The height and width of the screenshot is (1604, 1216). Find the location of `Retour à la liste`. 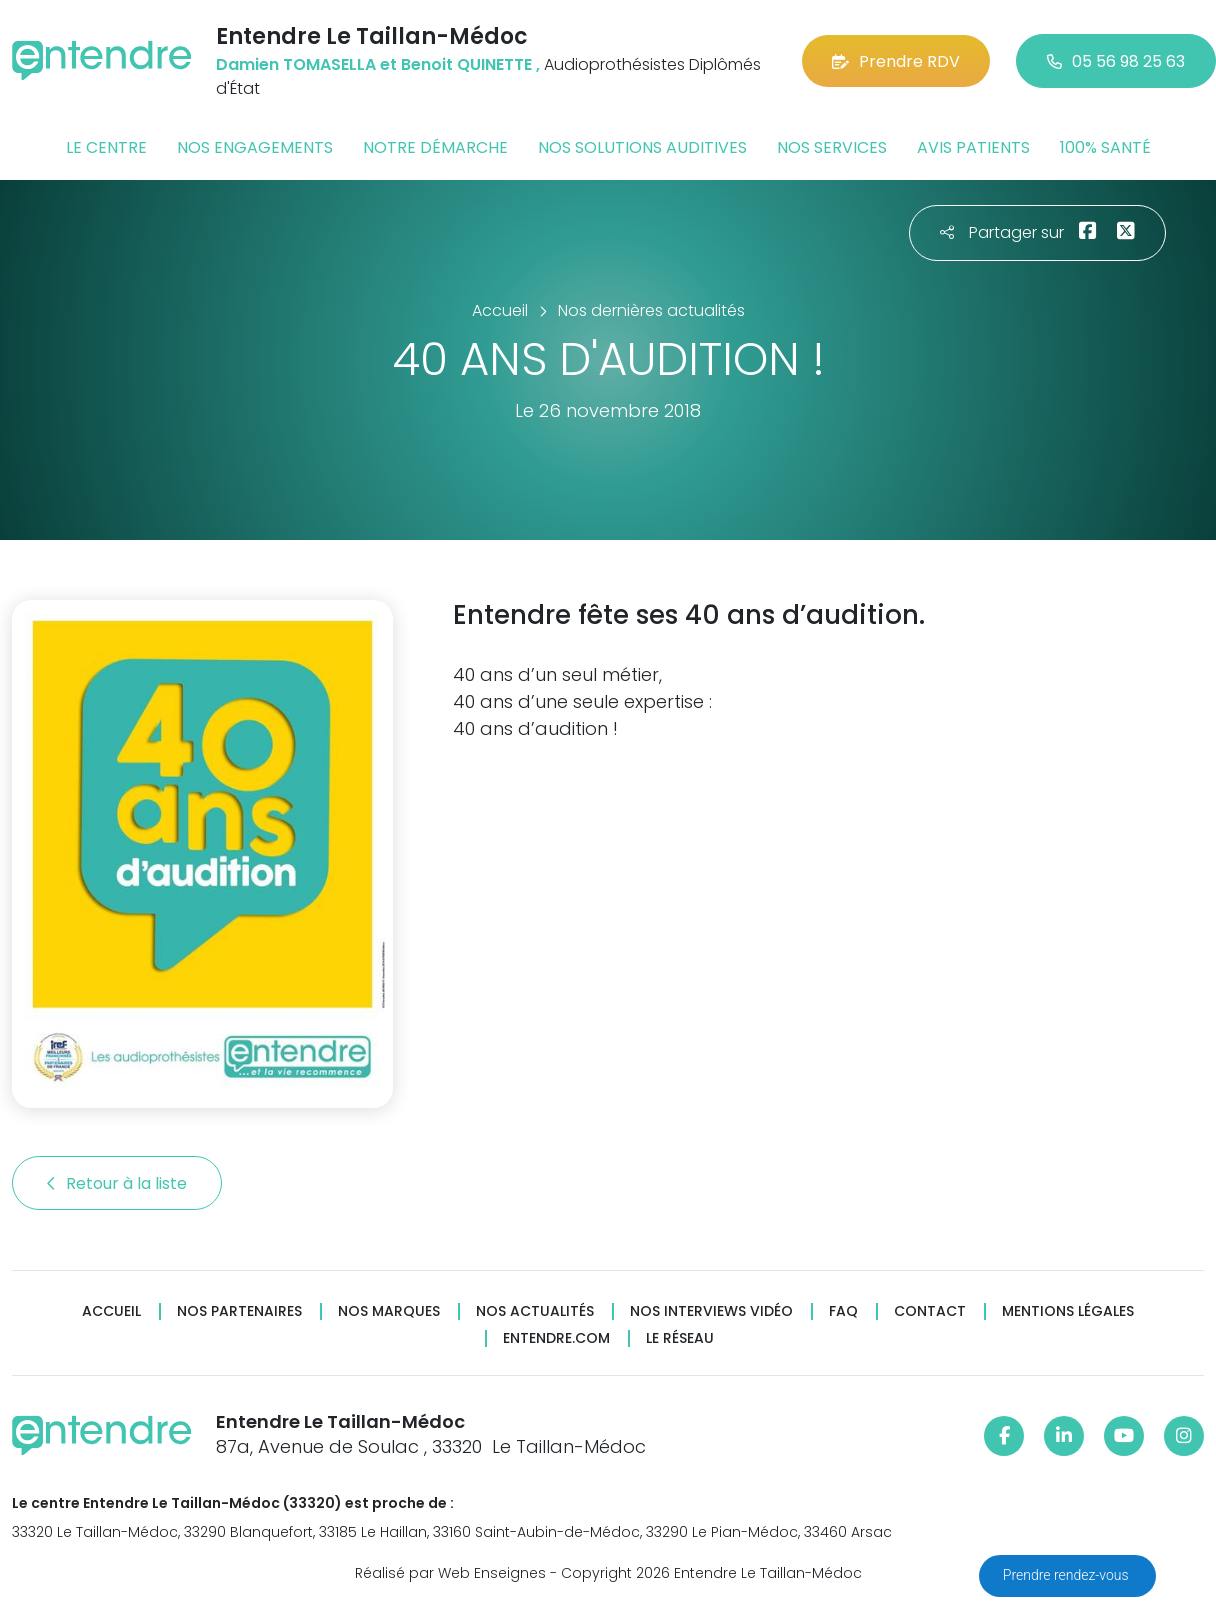

Retour à la liste is located at coordinates (117, 1183).